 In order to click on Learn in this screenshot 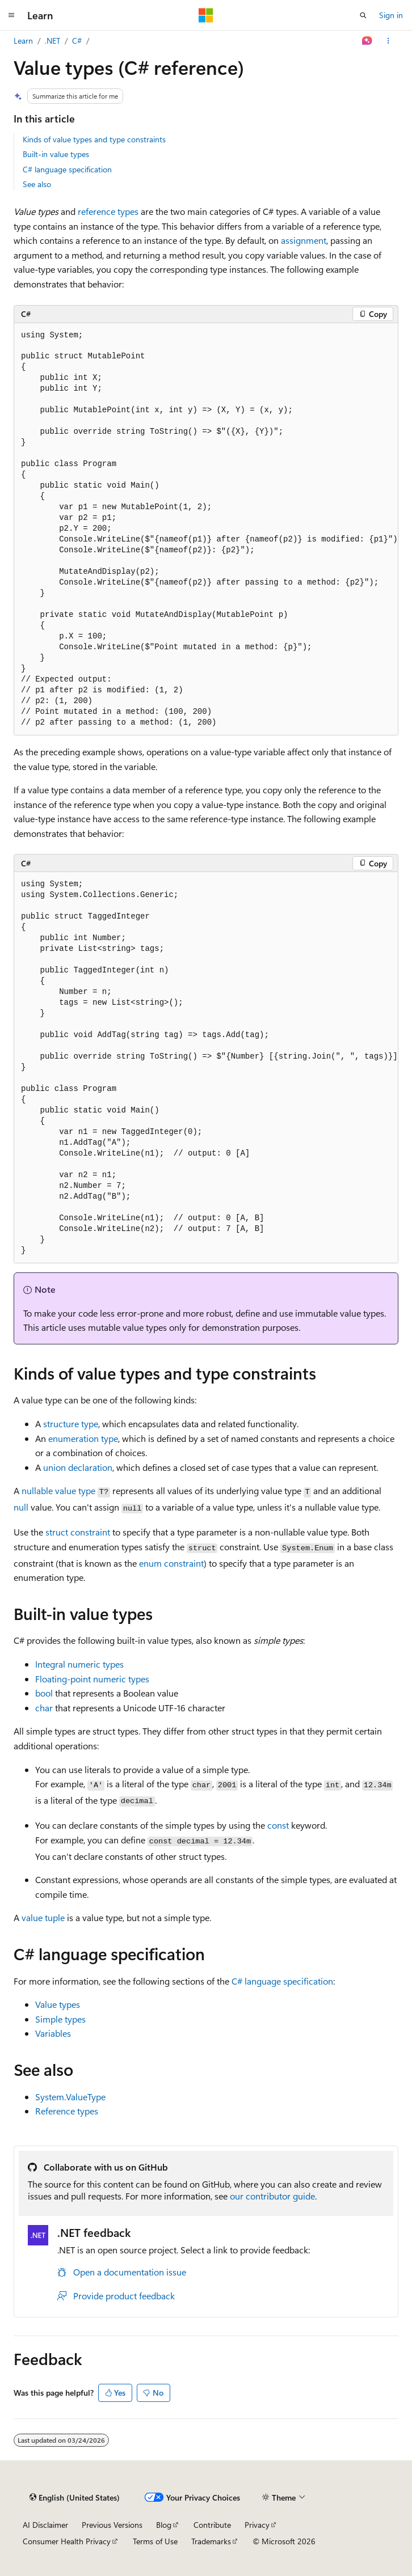, I will do `click(23, 40)`.